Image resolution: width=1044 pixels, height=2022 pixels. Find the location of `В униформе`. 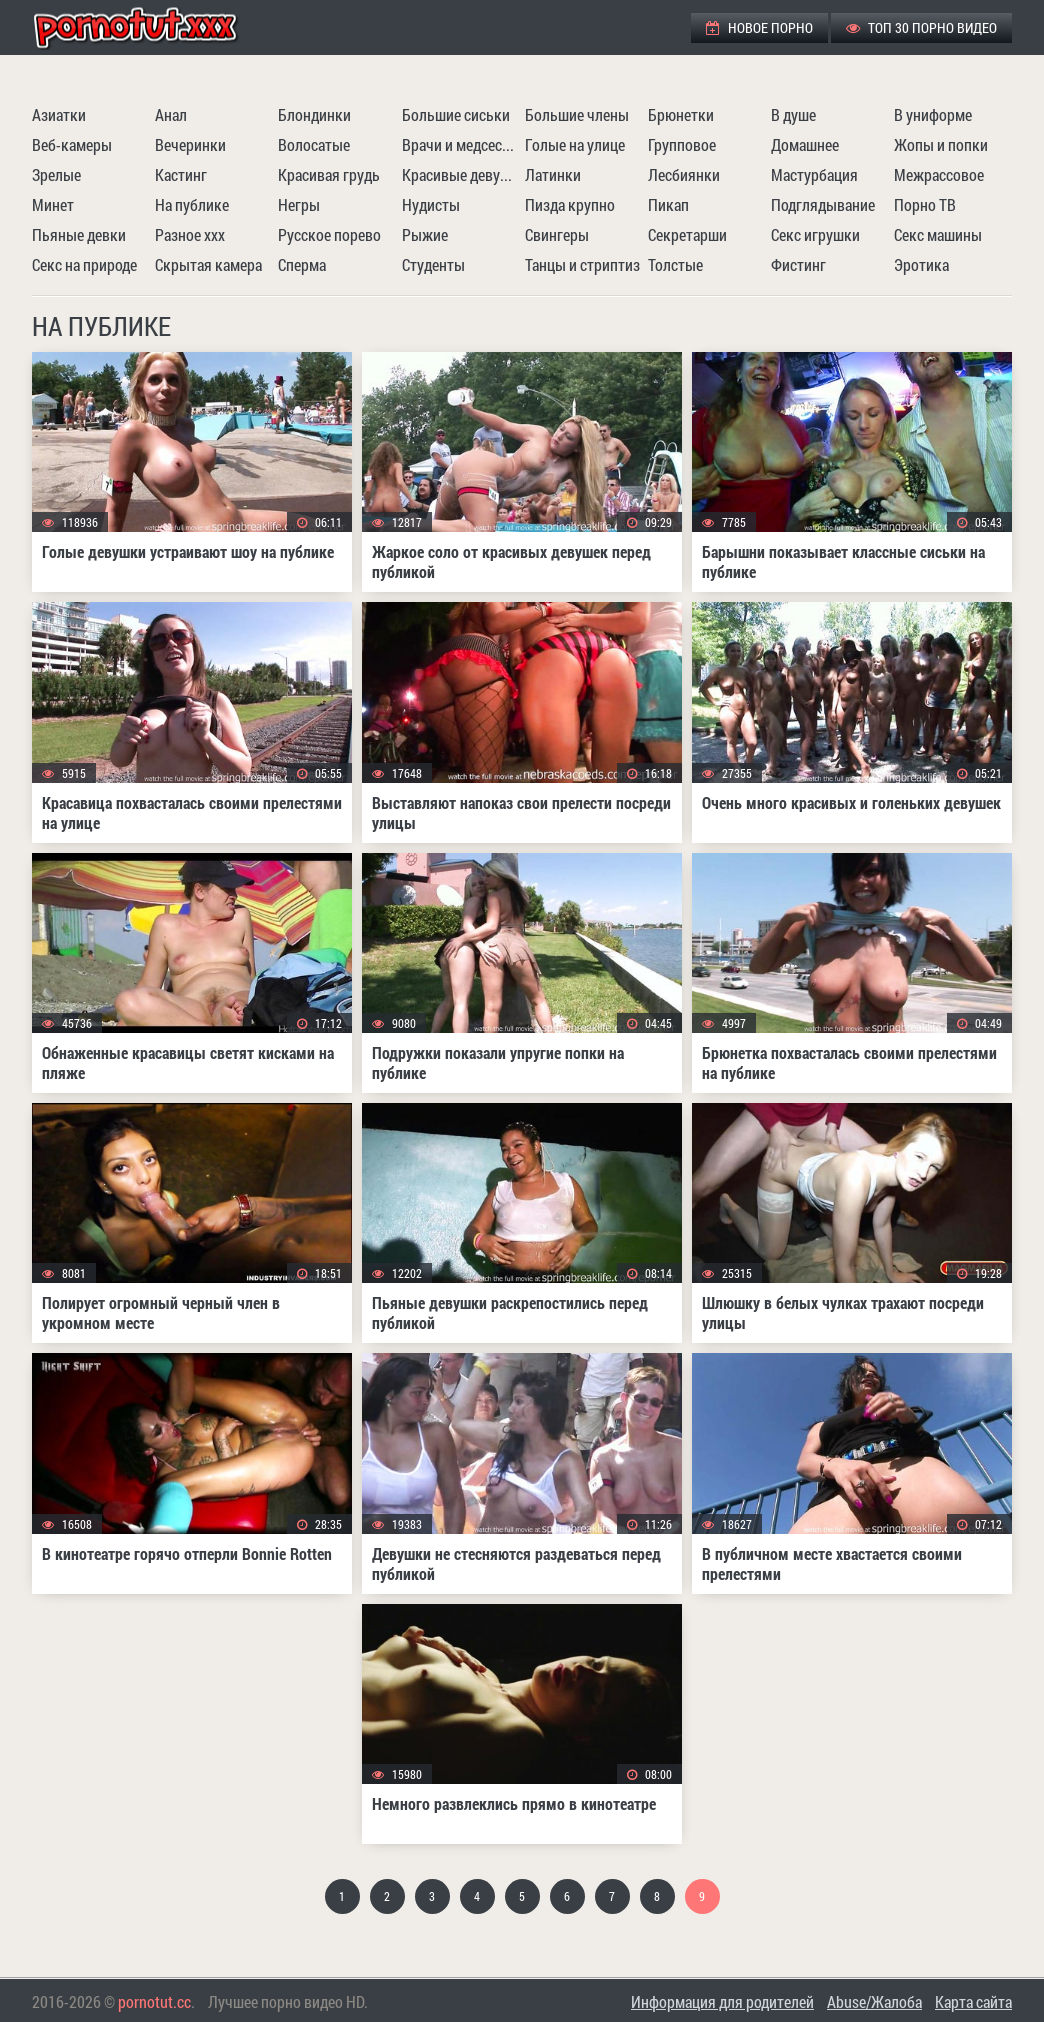

В униформе is located at coordinates (933, 114).